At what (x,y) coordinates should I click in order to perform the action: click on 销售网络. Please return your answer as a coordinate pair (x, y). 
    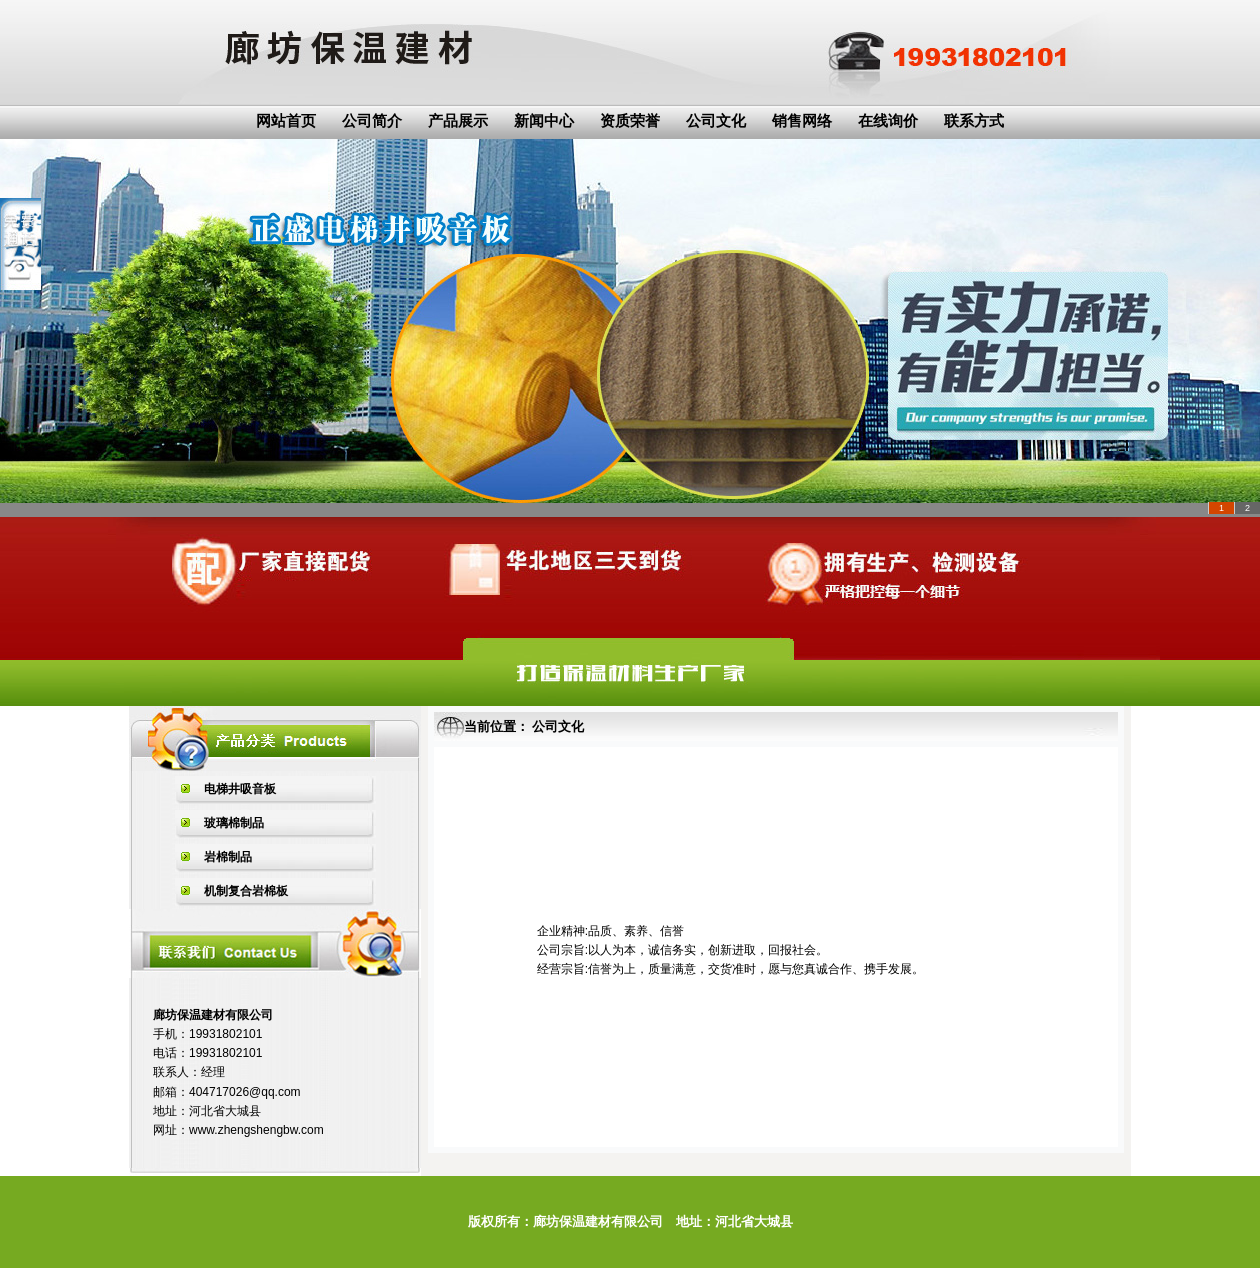
    Looking at the image, I should click on (802, 121).